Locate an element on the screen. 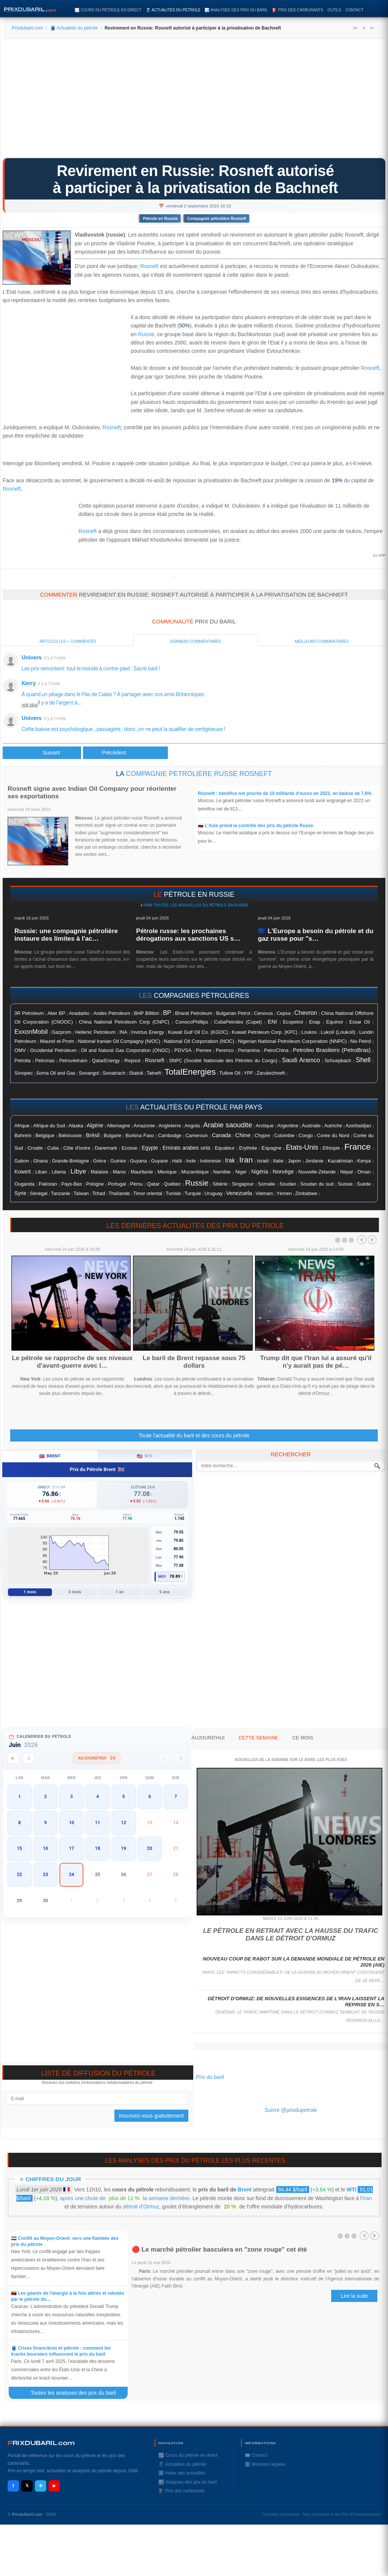 The width and height of the screenshot is (388, 2576). [Article précédent : Le pétrole reprend des couleurs grâce à l'emploi américain] is located at coordinates (42, 752).